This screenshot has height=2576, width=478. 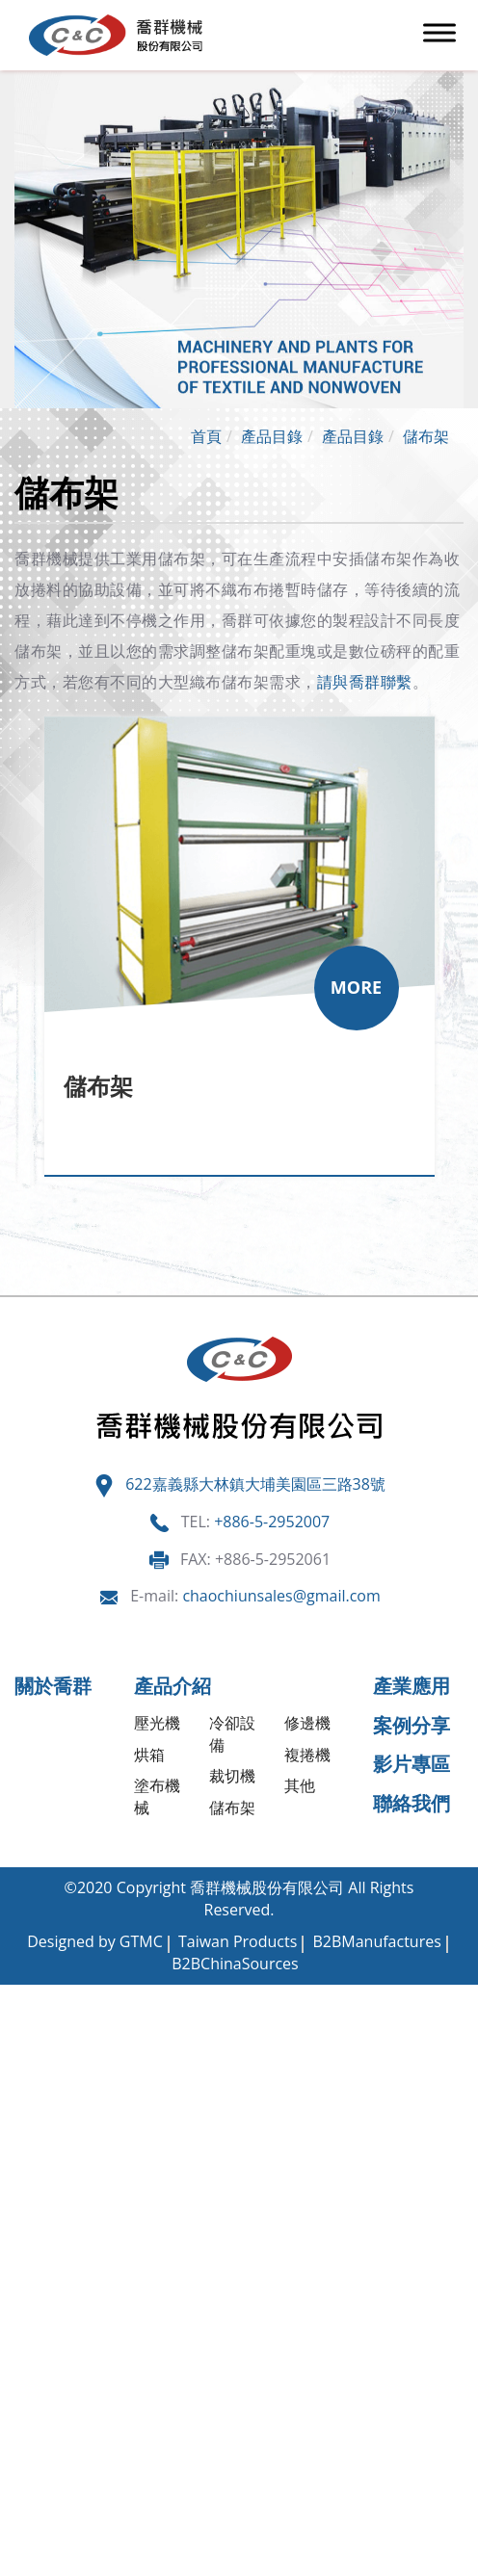 I want to click on B2BChinaSources, so click(x=235, y=1963).